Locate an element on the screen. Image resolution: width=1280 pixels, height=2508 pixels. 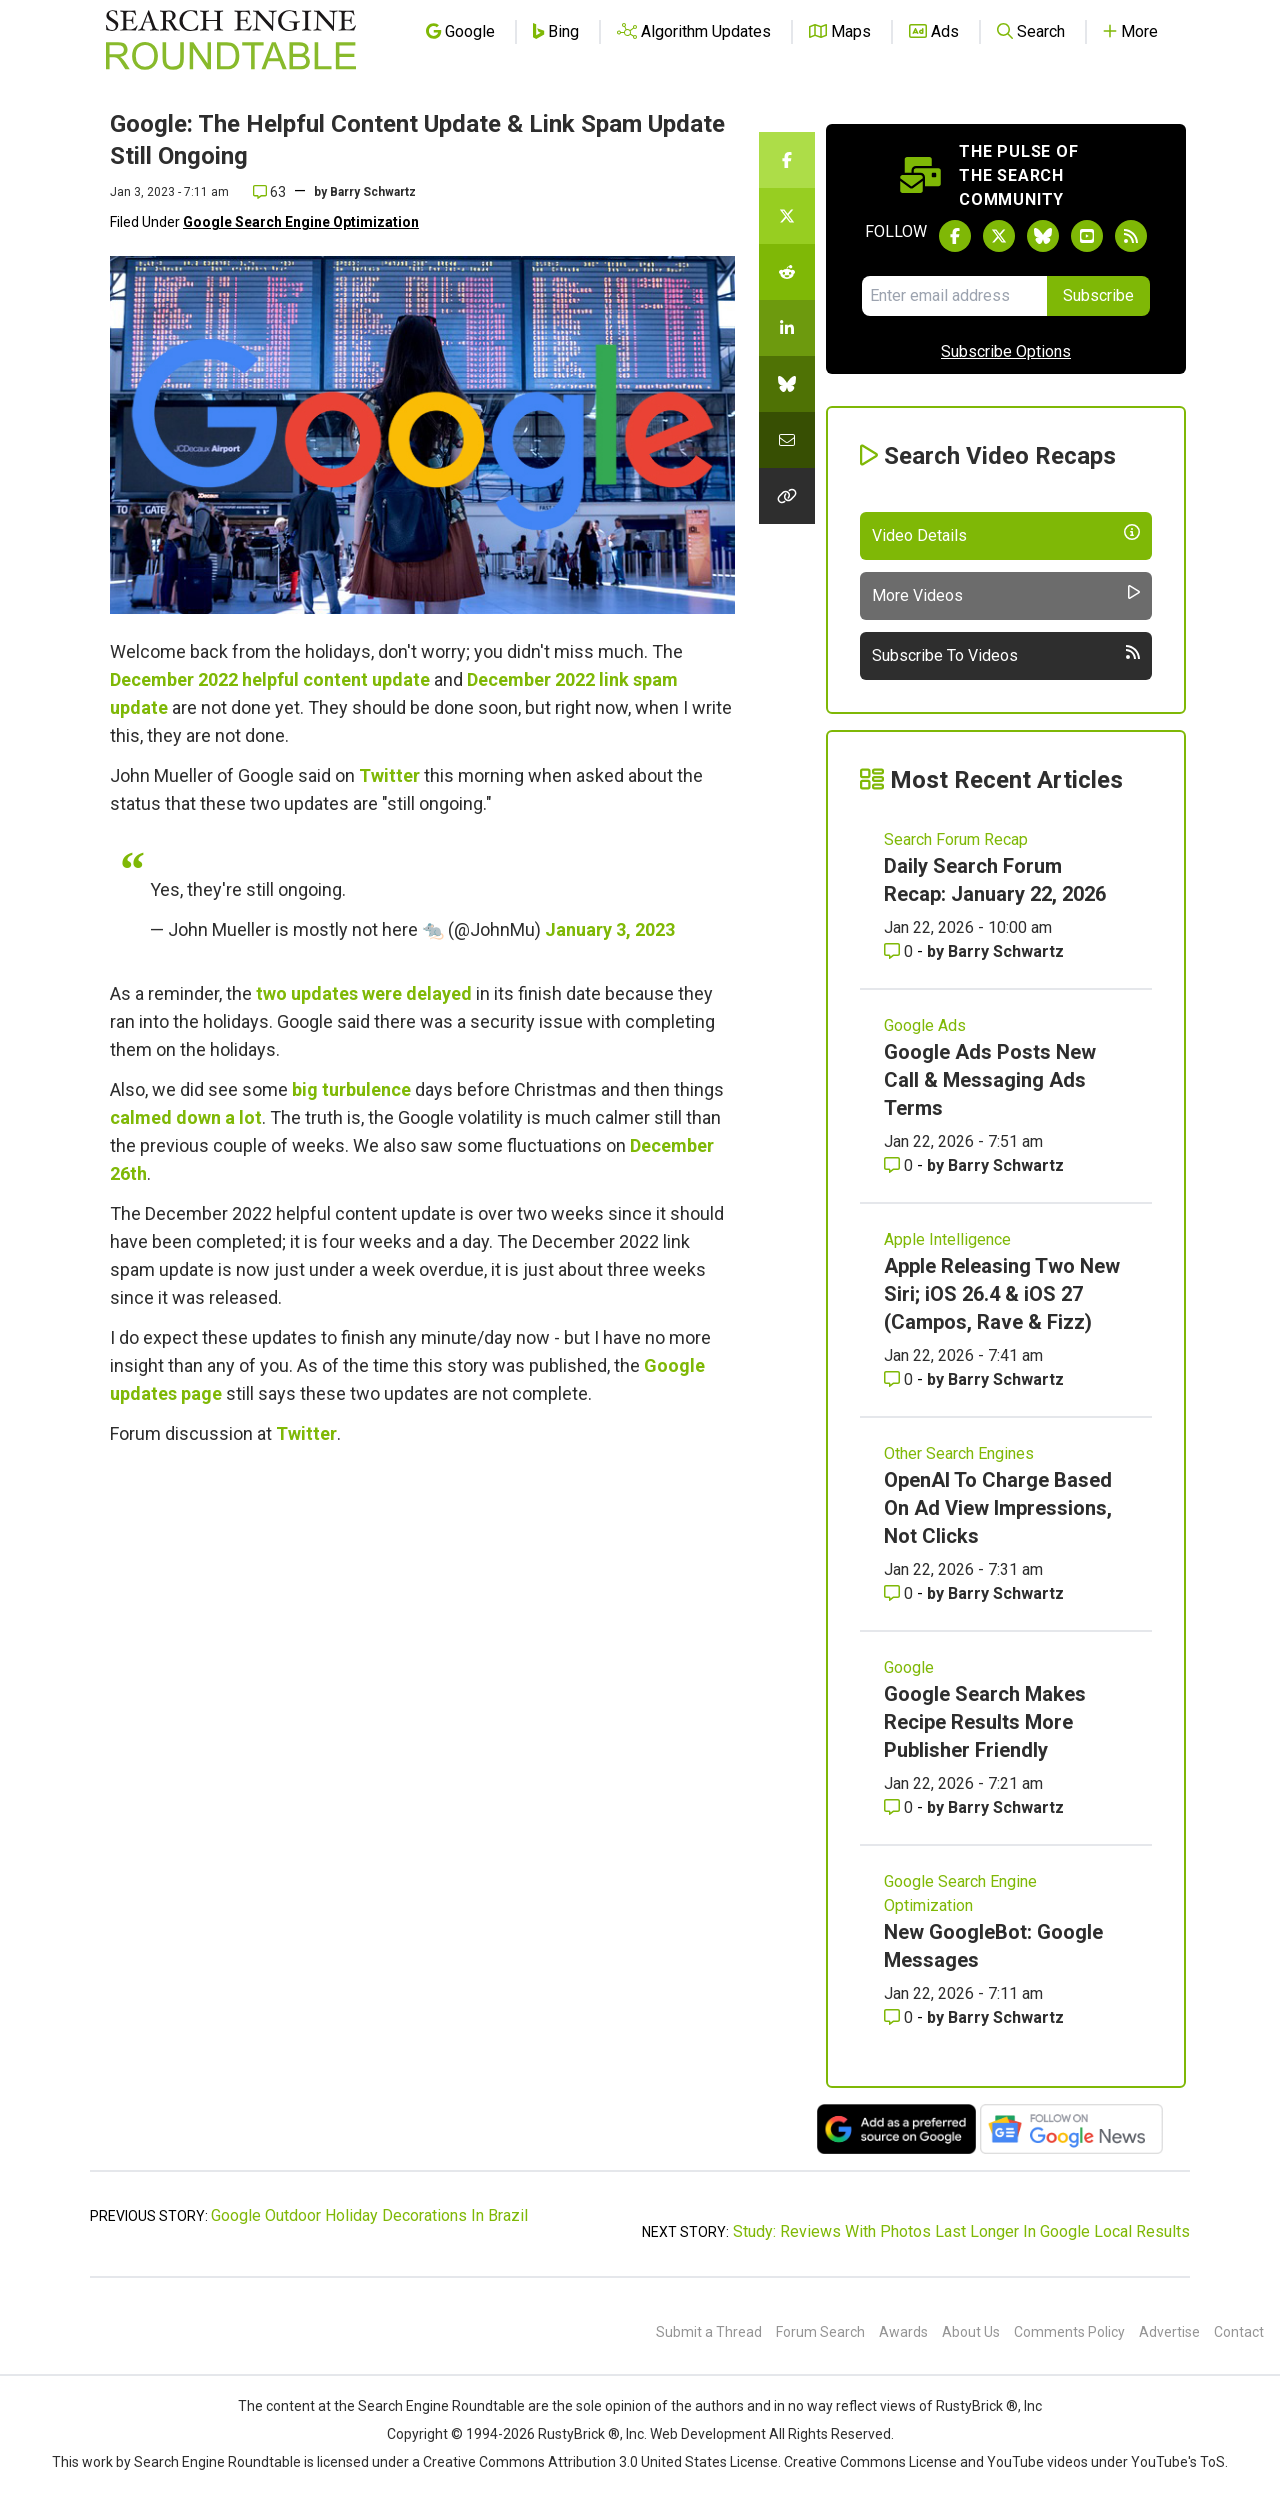
[Subscribe to Search Engine Roundtable via RSS] is located at coordinates (1131, 236).